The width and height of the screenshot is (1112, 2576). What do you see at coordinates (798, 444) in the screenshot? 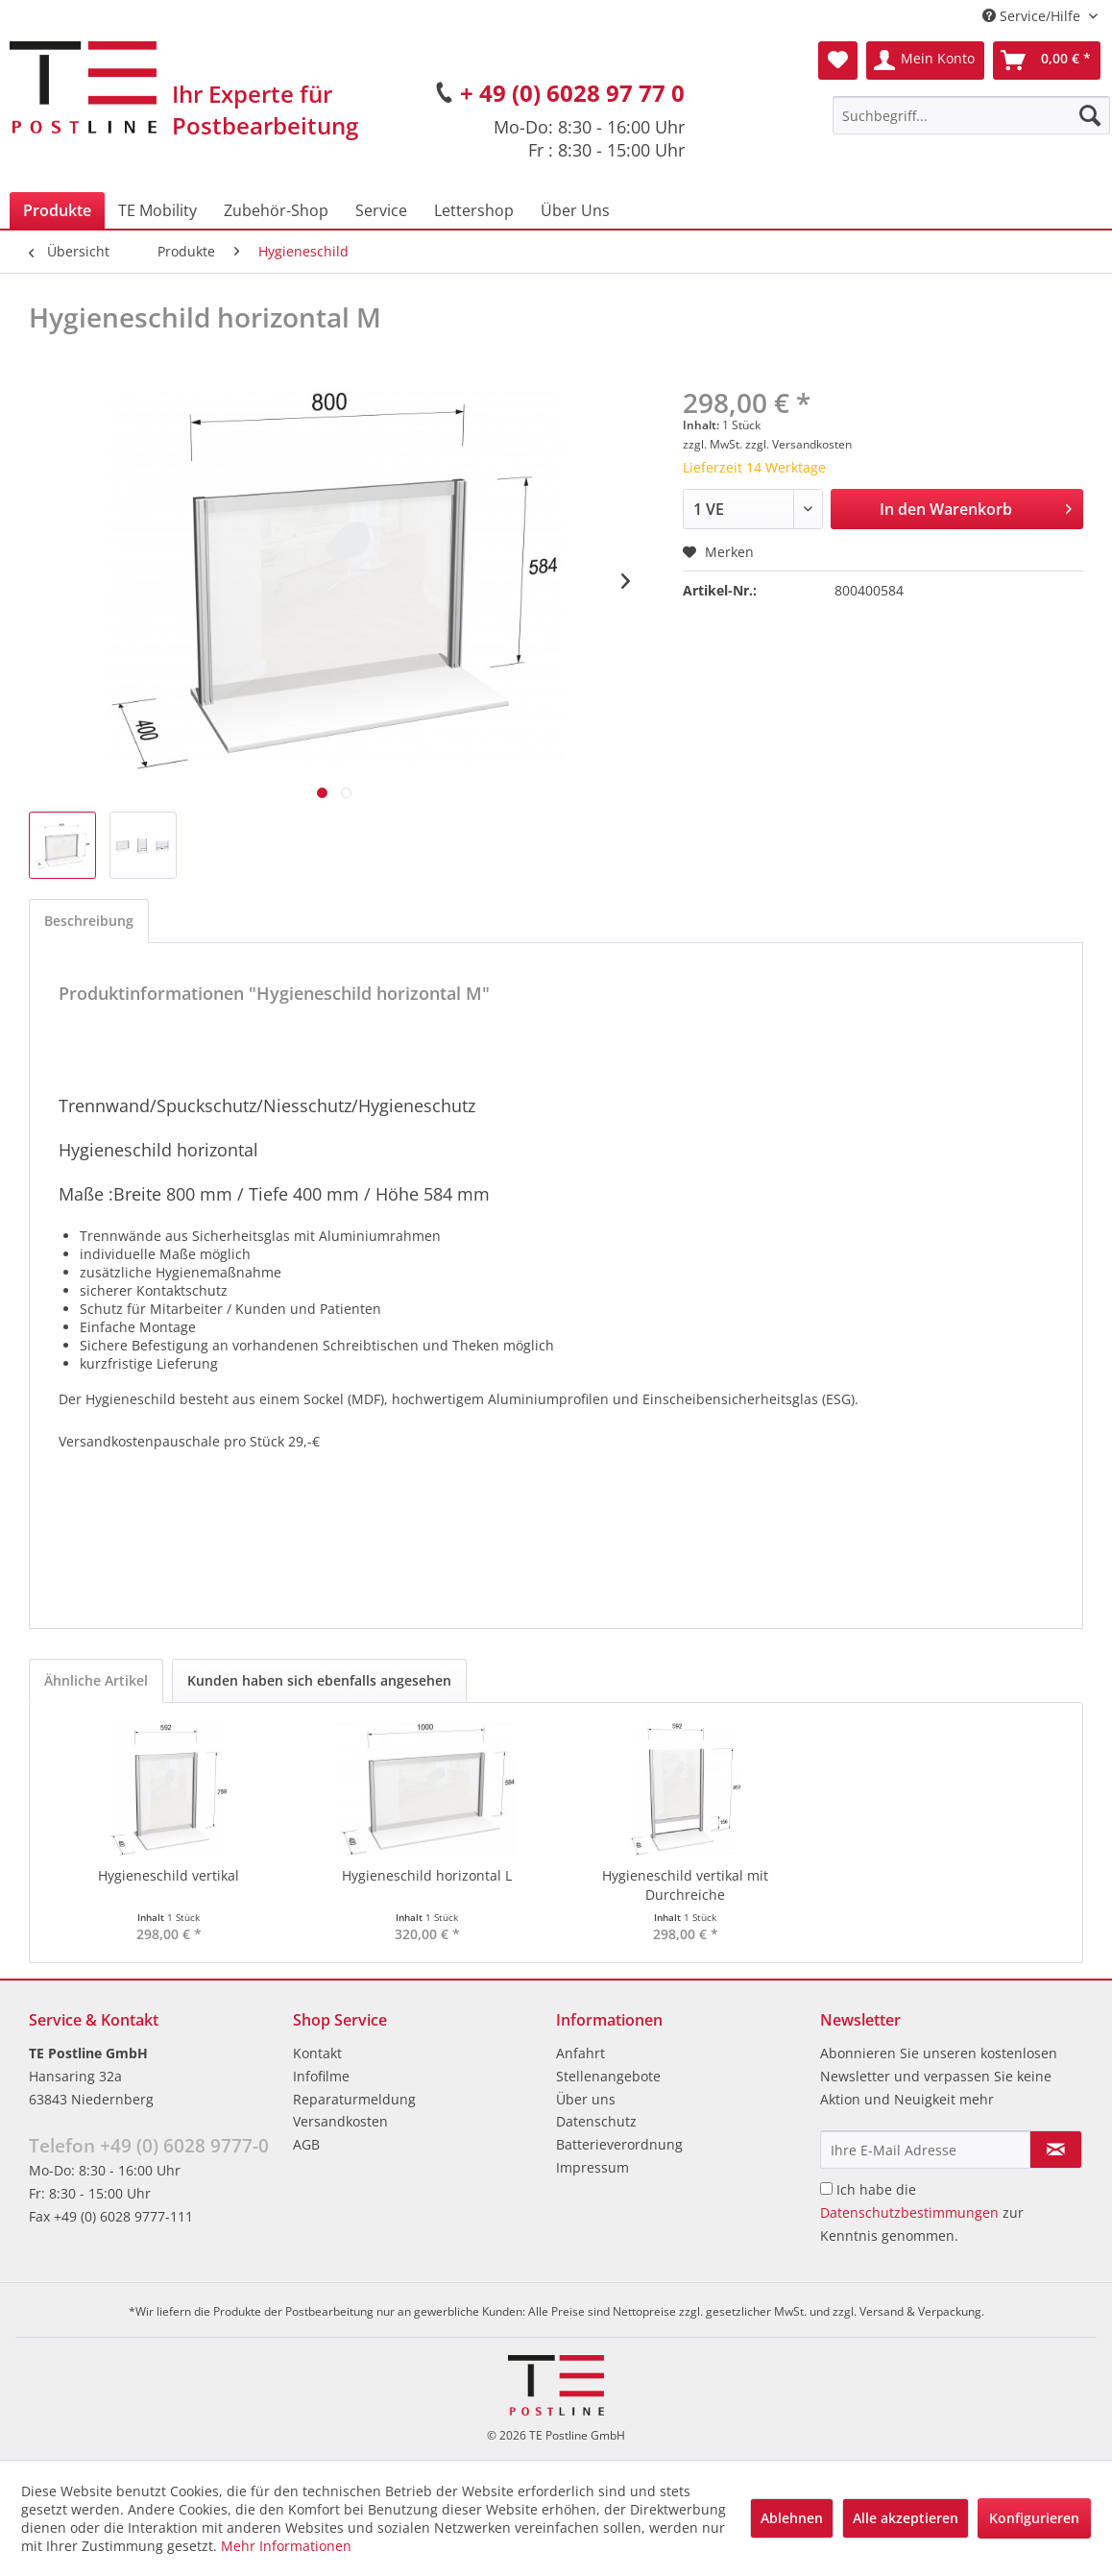
I see `zzgl. Versandkosten` at bounding box center [798, 444].